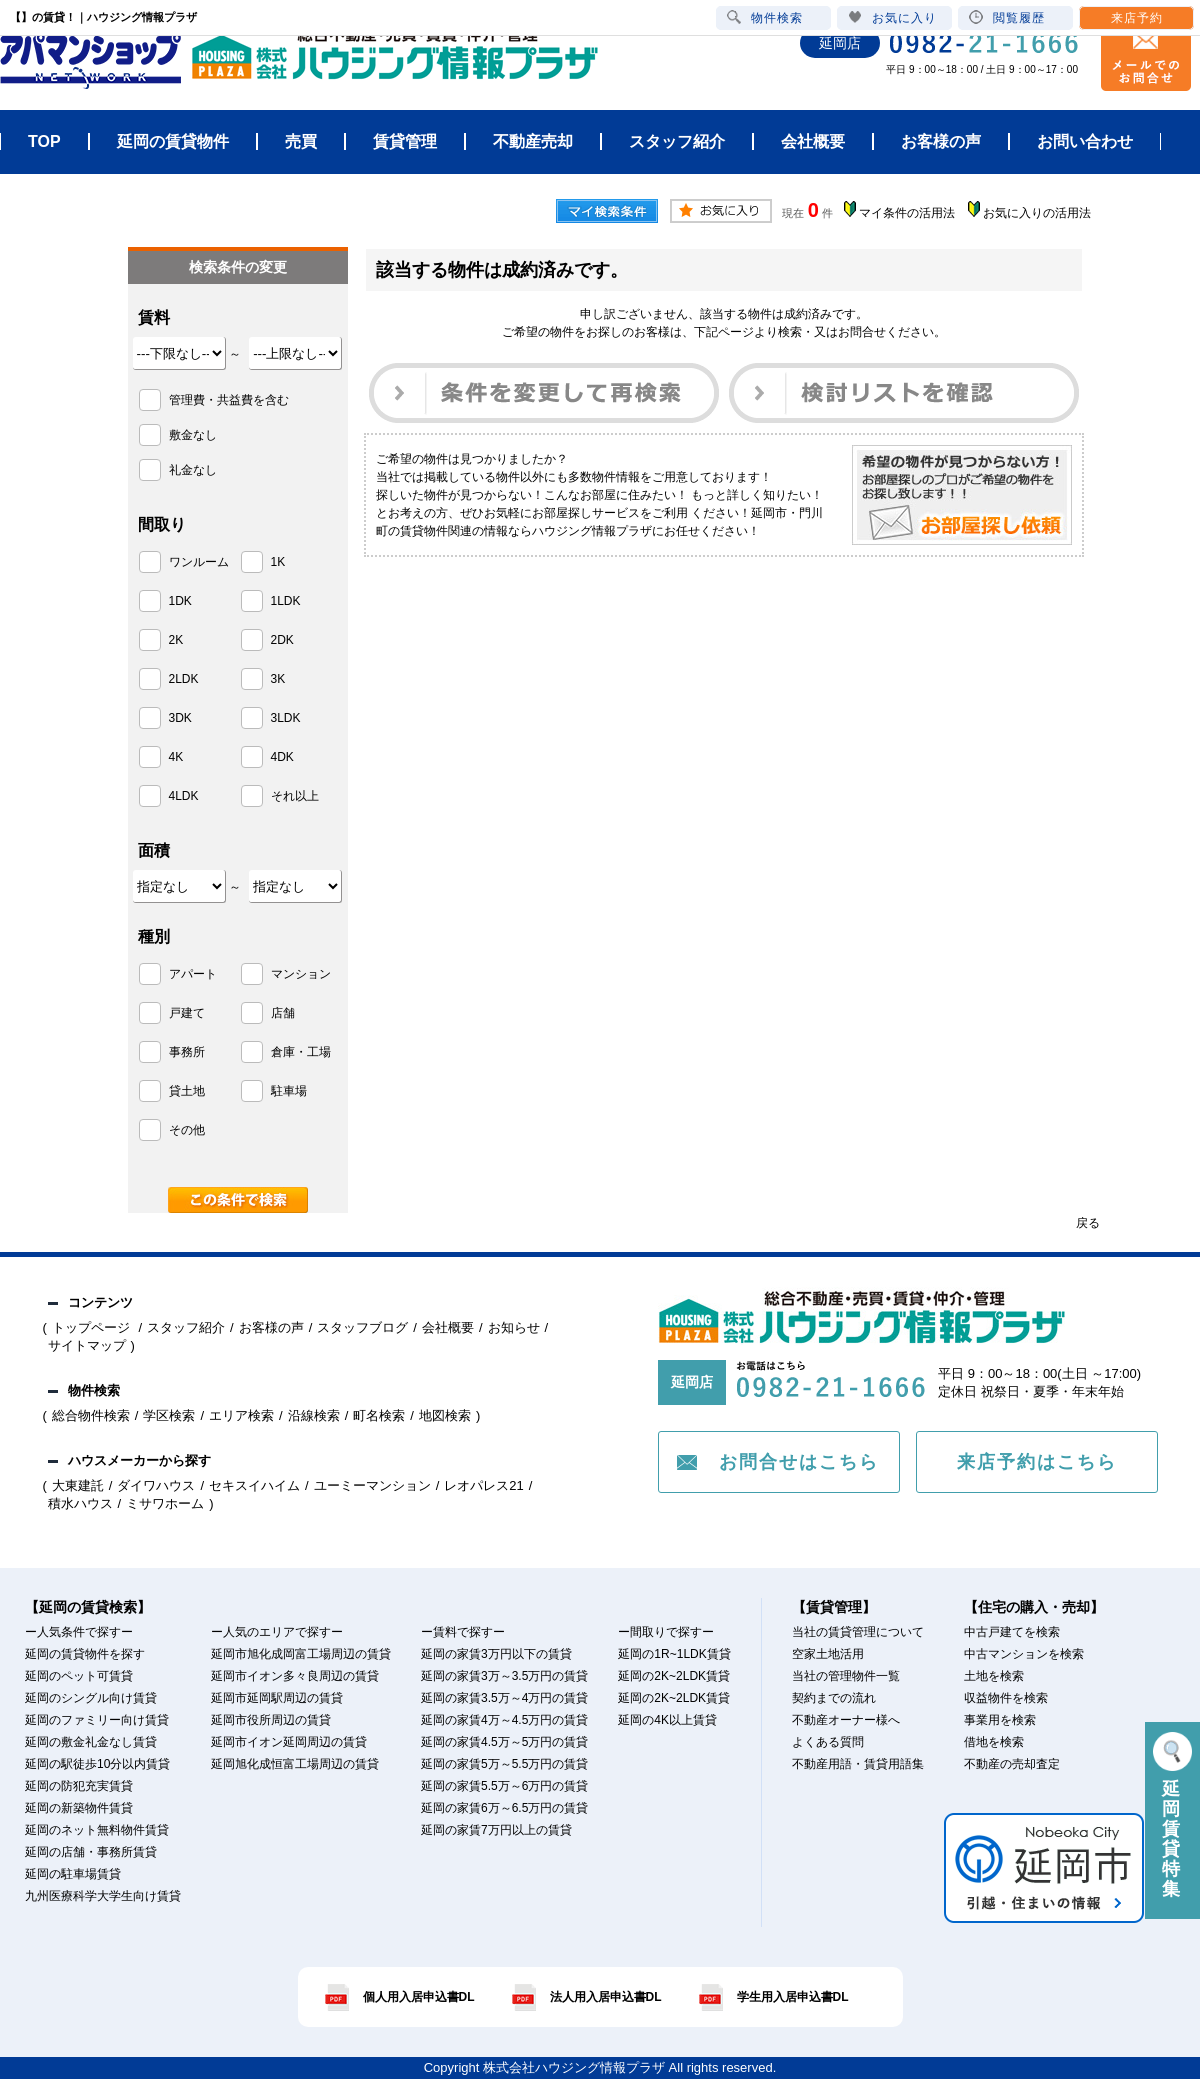 The width and height of the screenshot is (1200, 2079). Describe the element at coordinates (289, 1742) in the screenshot. I see `延岡市イオン延岡周辺の賃貸` at that location.